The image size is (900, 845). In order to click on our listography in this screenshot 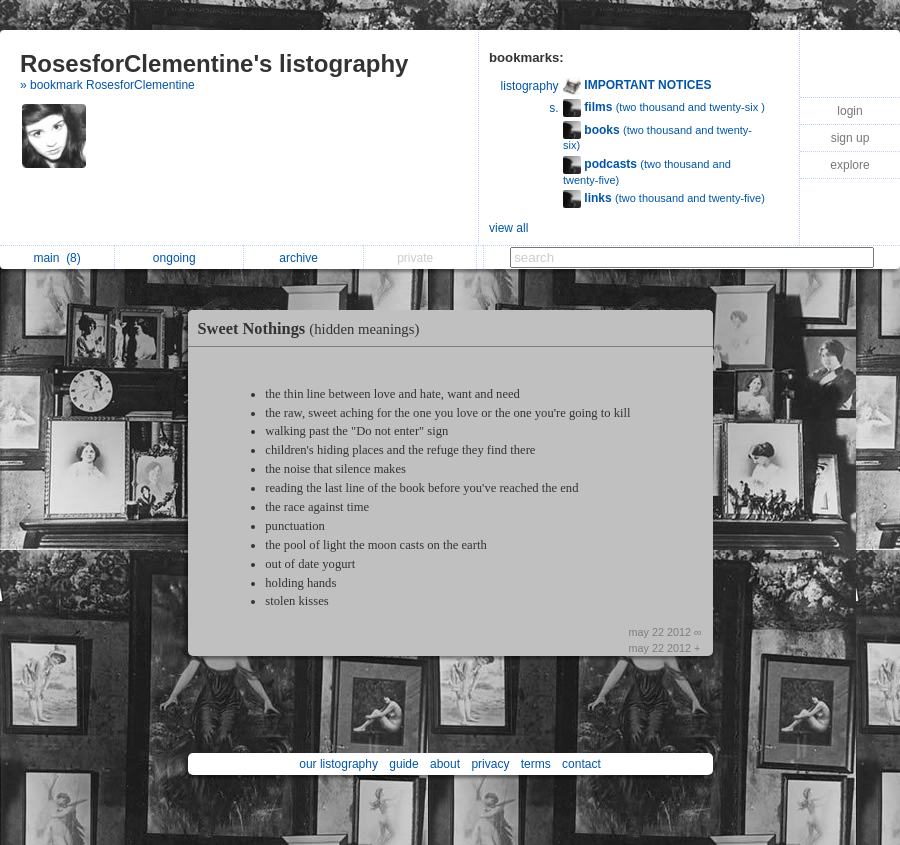, I will do `click(338, 764)`.